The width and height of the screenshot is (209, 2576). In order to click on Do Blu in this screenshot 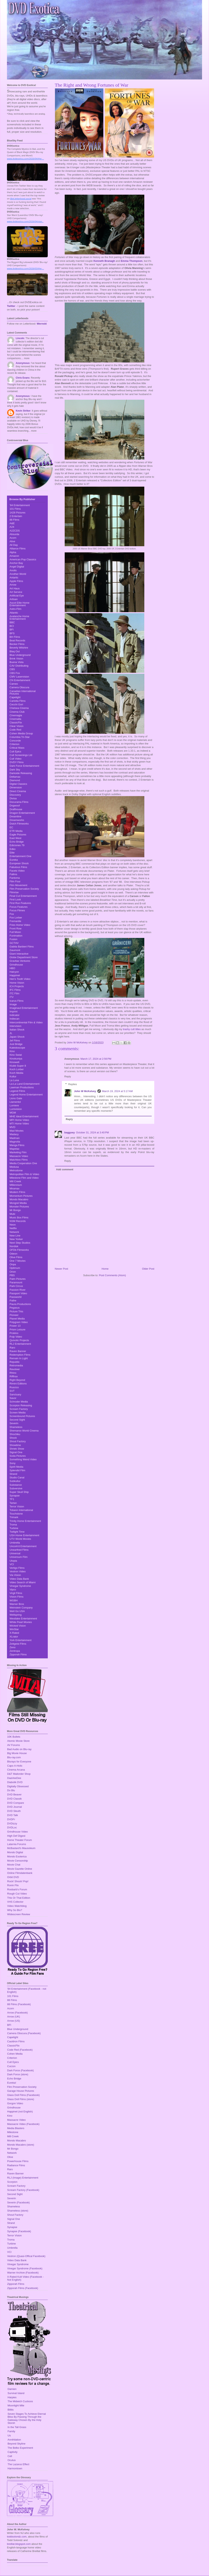, I will do `click(11, 1790)`.